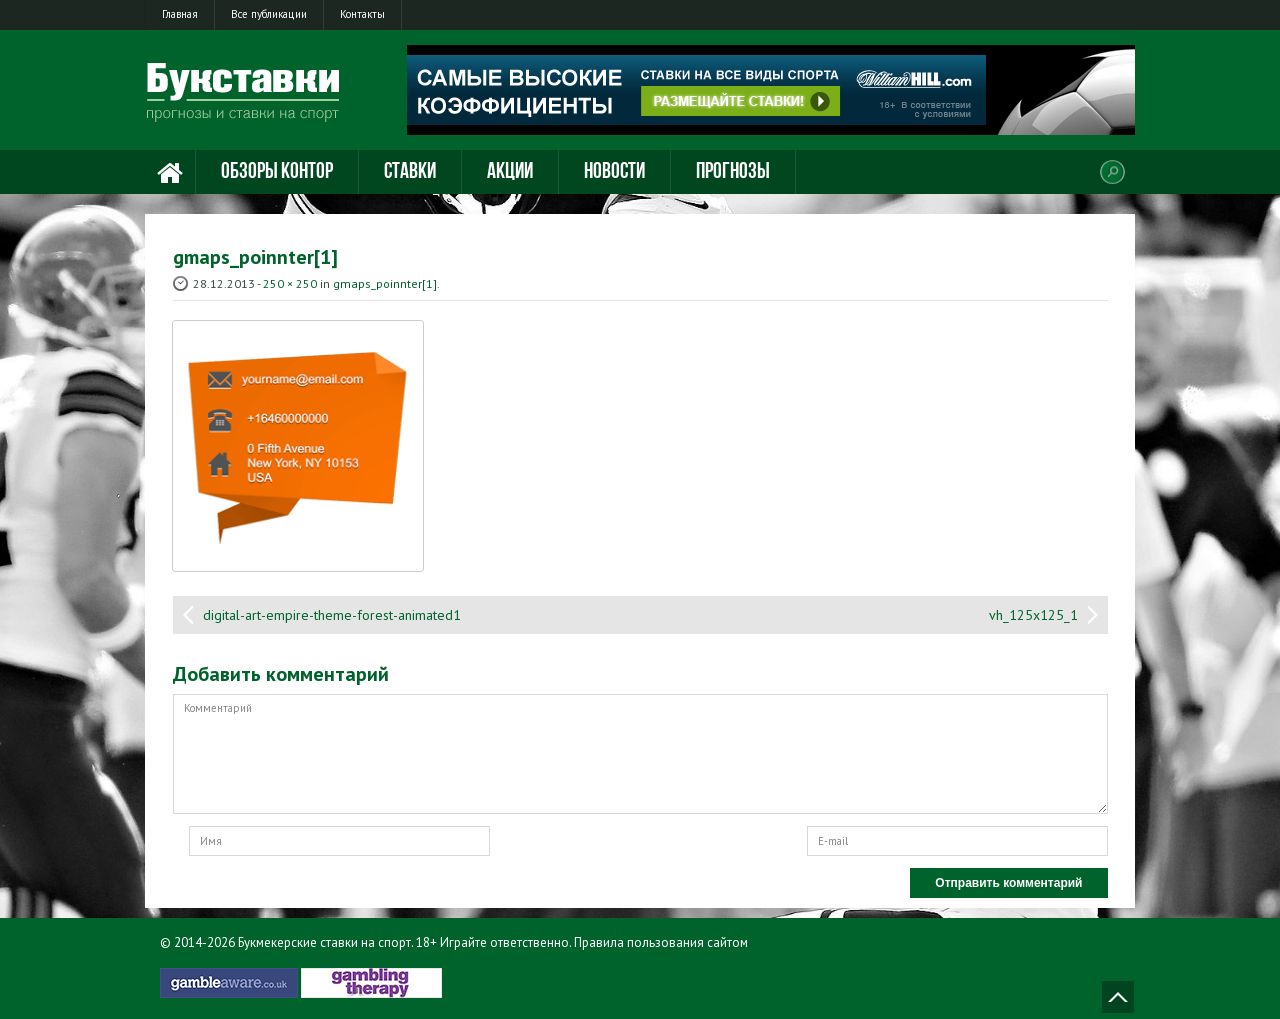 The width and height of the screenshot is (1280, 1019). Describe the element at coordinates (733, 172) in the screenshot. I see `Прогнозы` at that location.